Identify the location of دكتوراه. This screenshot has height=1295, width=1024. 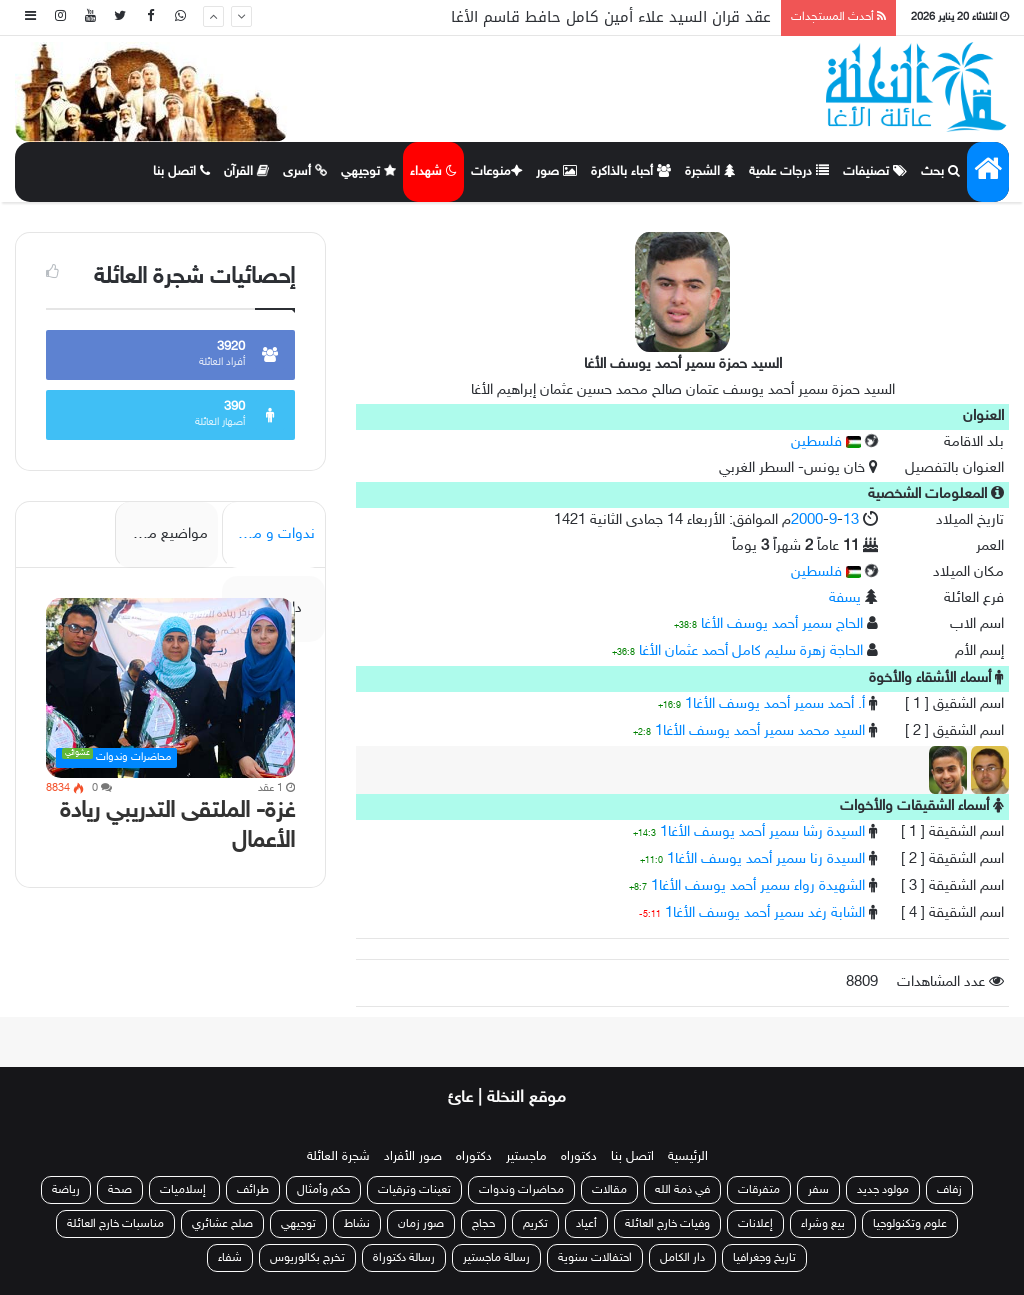
(579, 1157).